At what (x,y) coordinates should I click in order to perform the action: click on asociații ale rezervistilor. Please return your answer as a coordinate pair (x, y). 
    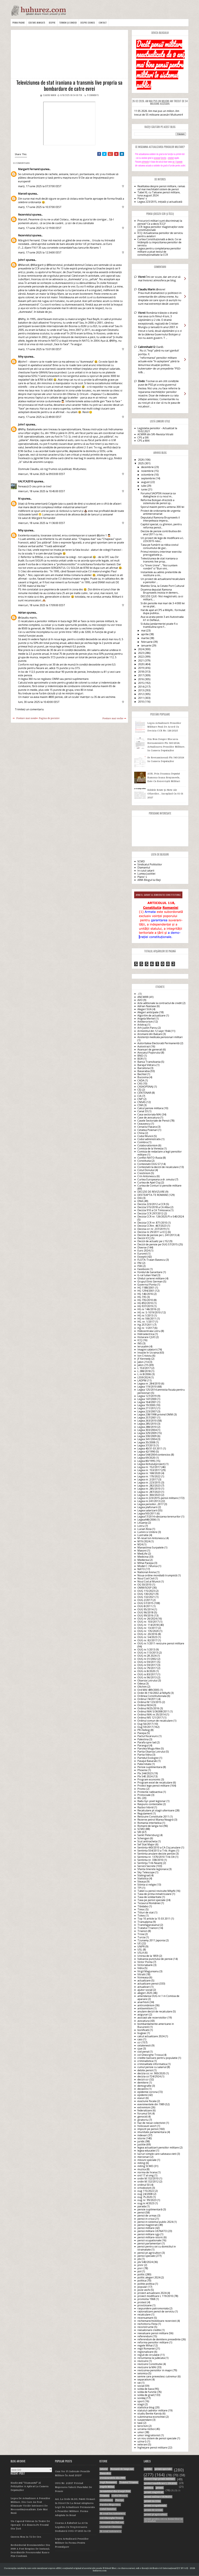
    Looking at the image, I should click on (152, 2017).